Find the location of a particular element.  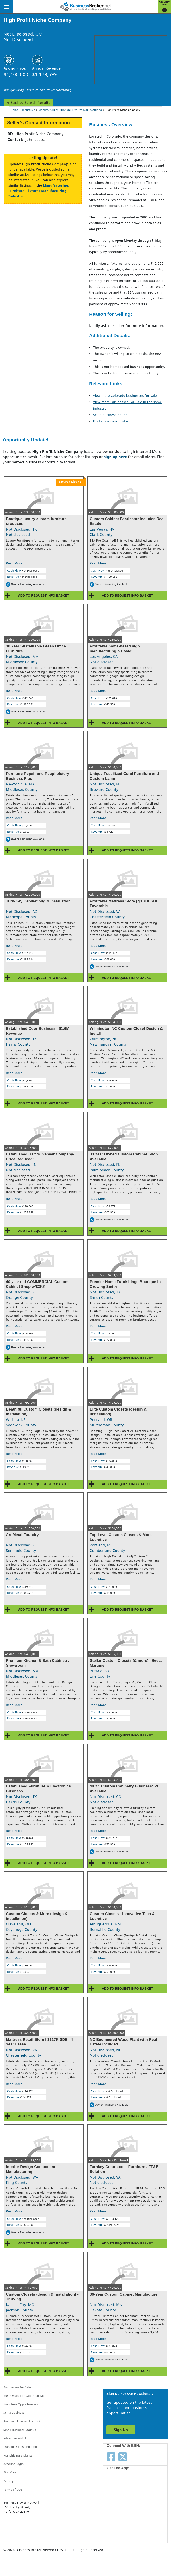

Business Brokers & Agents is located at coordinates (22, 2421).